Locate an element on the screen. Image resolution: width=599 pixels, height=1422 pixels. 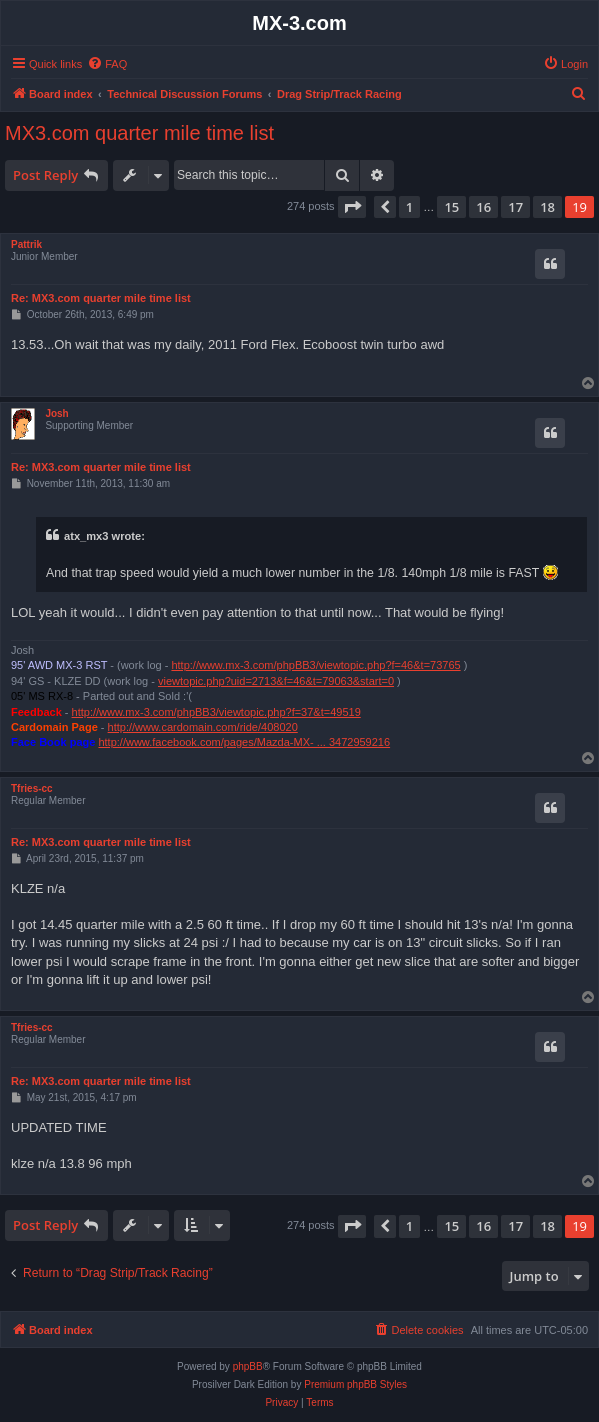
16 [button] is located at coordinates (483, 207).